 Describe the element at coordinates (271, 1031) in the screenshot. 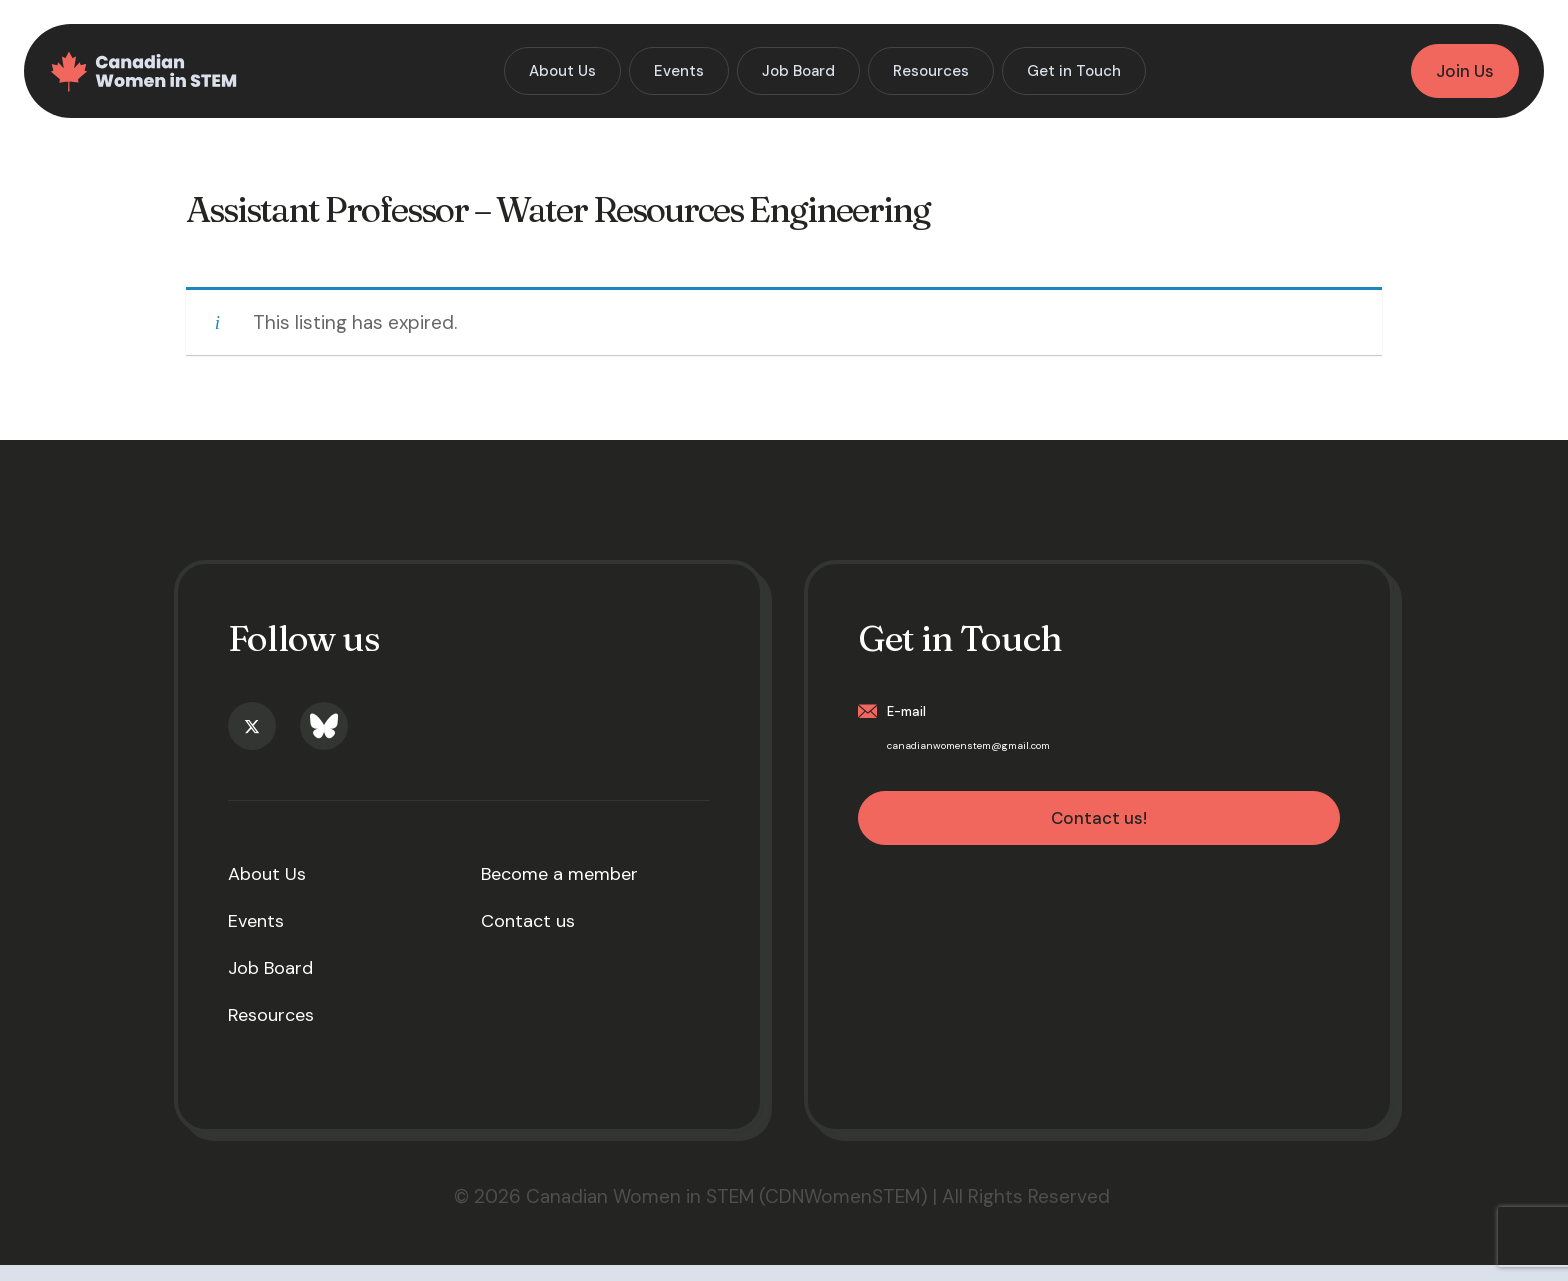

I see `Resources` at that location.